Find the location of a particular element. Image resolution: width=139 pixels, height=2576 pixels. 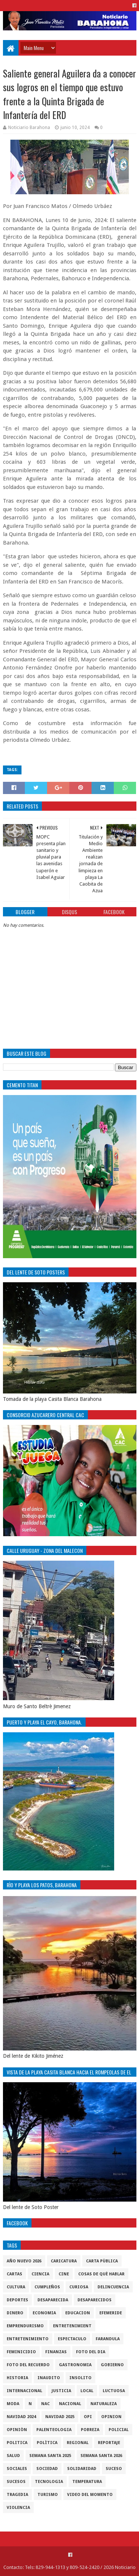

Nacional is located at coordinates (70, 2403).